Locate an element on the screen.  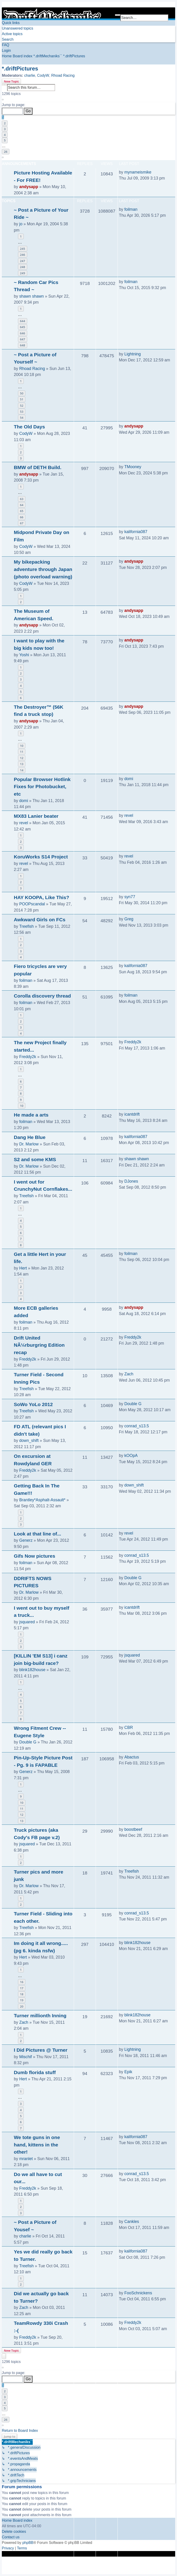
CodyW is located at coordinates (43, 75).